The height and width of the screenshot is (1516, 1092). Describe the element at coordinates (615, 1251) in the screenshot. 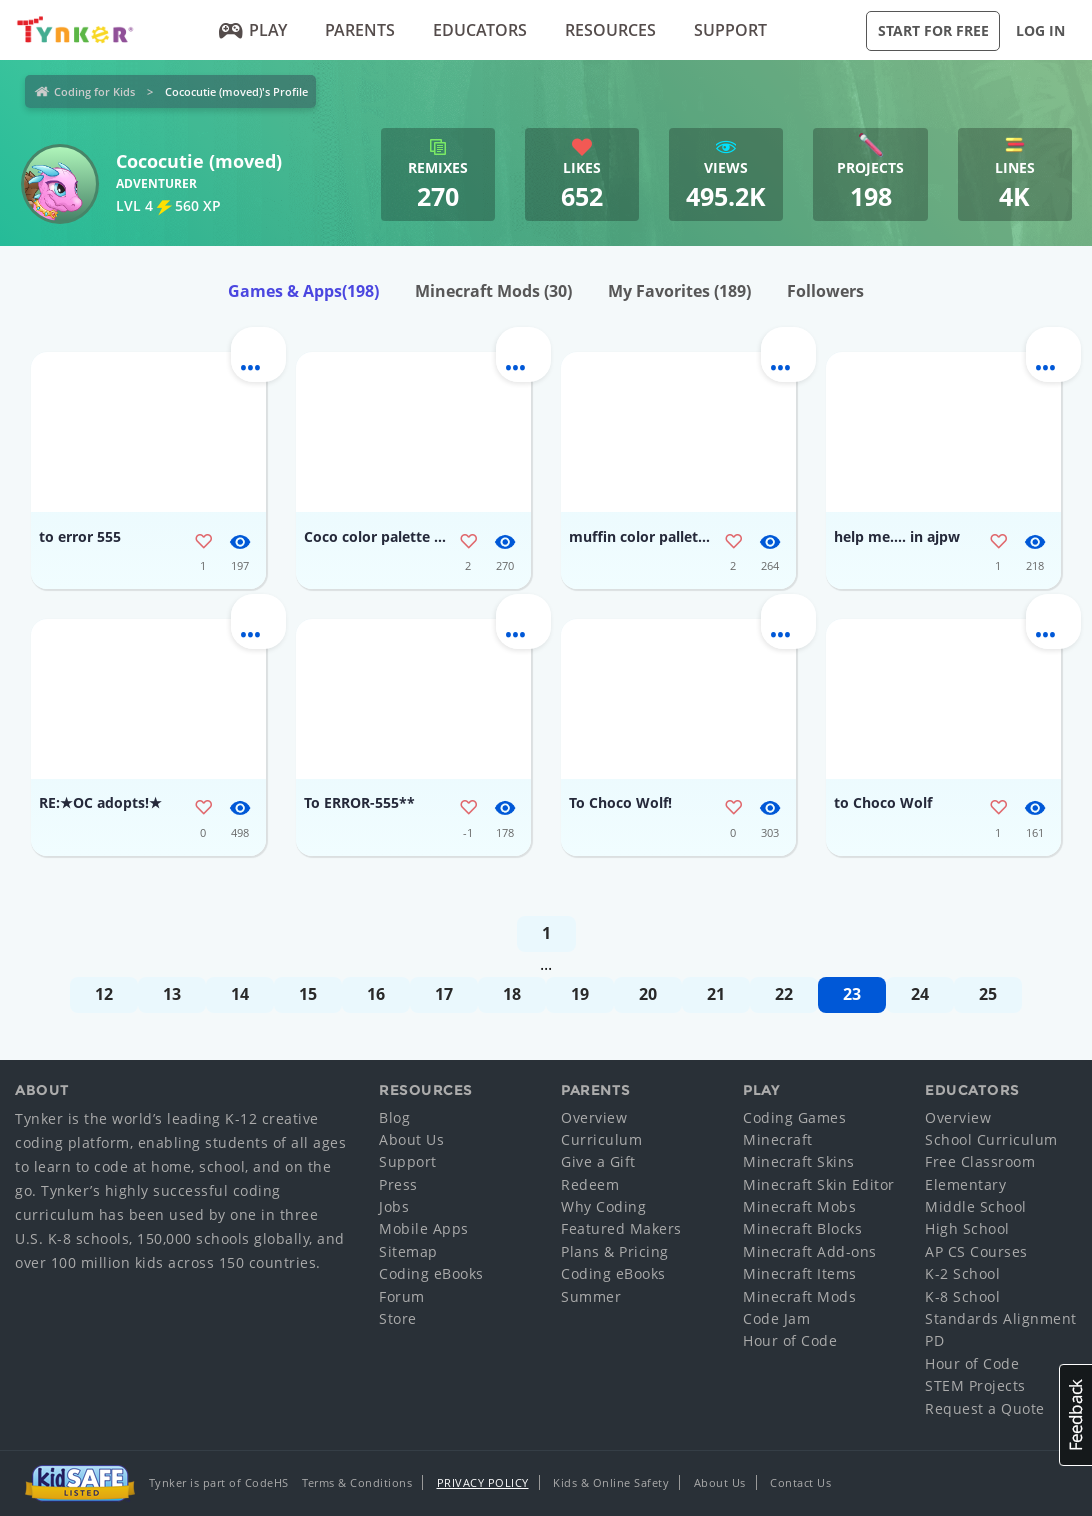

I see `Plans & Pricing` at that location.